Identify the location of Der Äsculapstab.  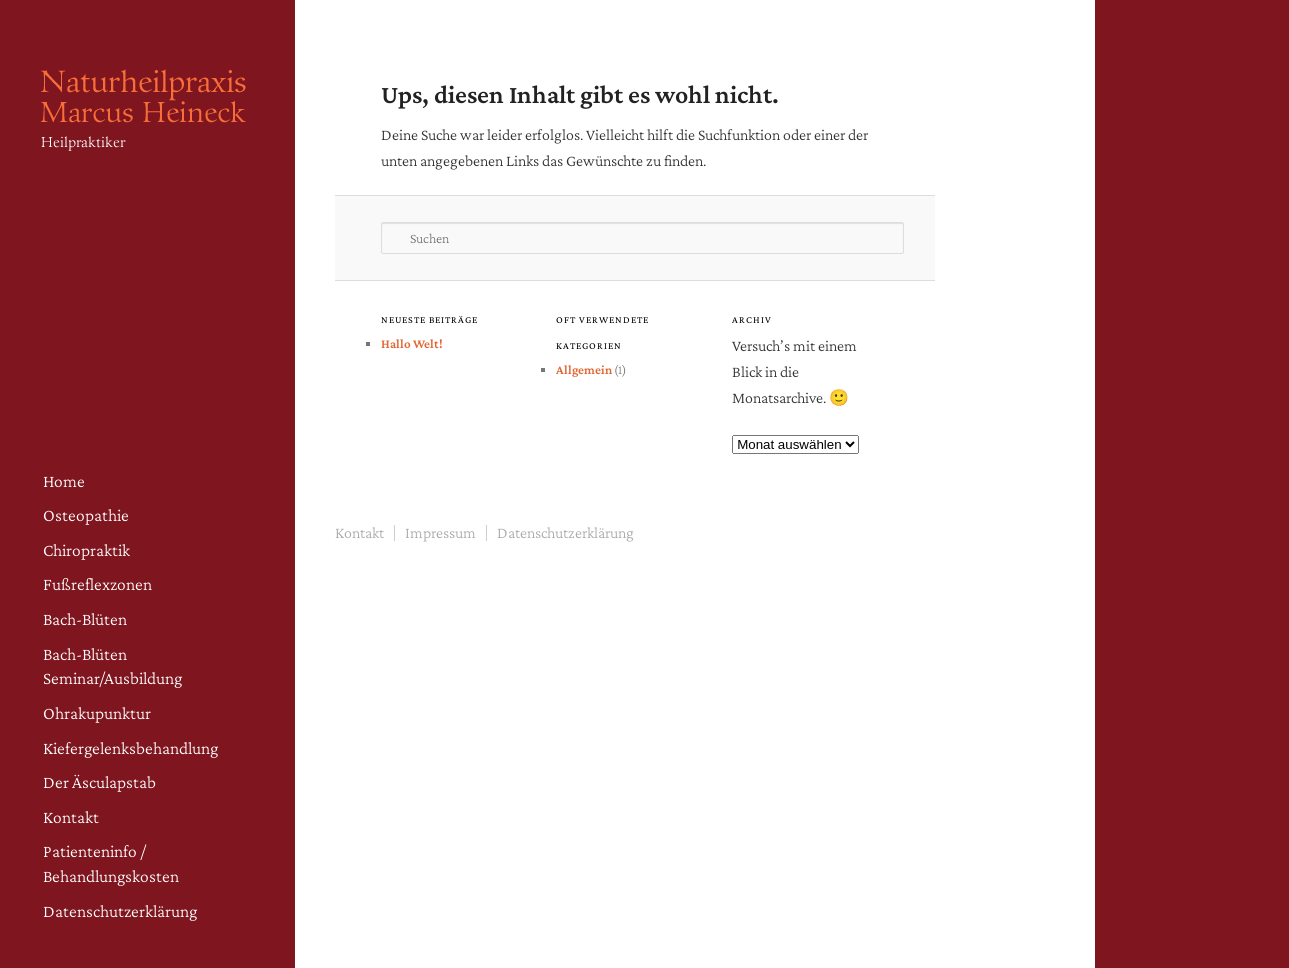
(99, 782).